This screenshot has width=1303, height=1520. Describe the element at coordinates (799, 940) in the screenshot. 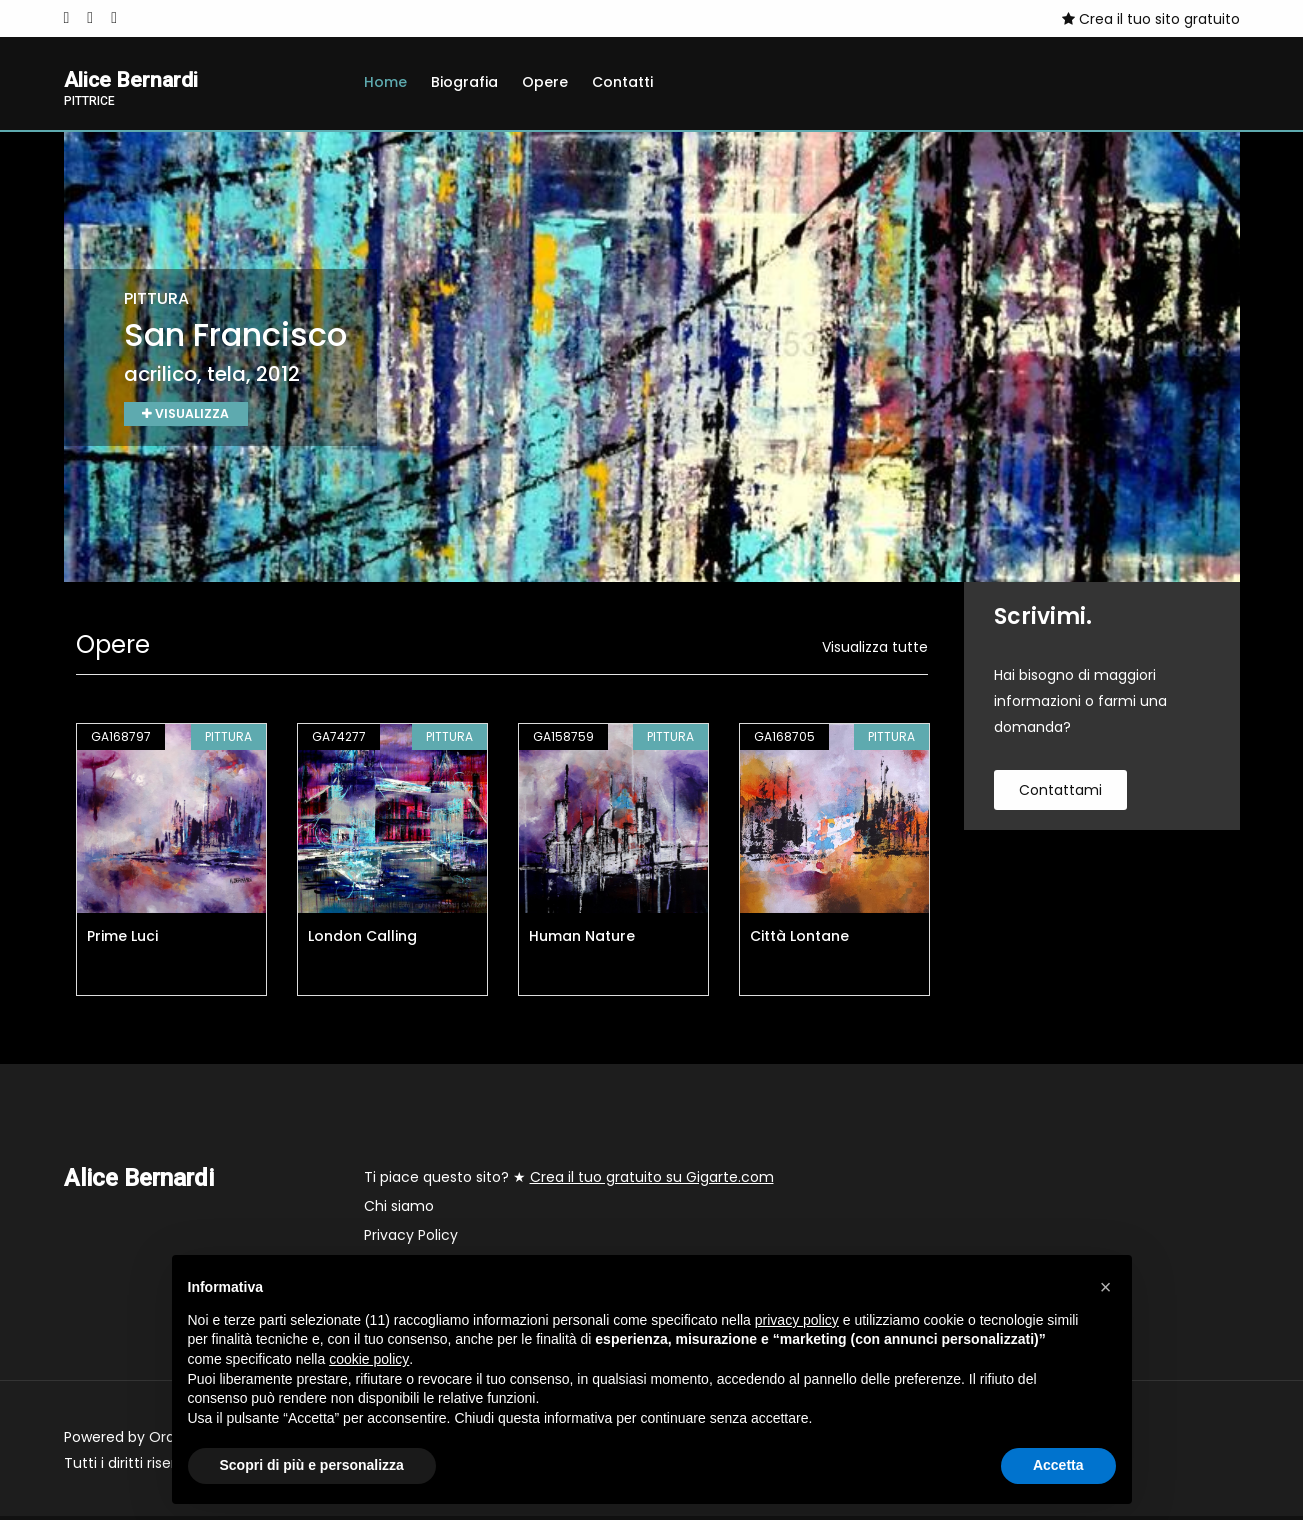

I see `Città Lontane` at that location.